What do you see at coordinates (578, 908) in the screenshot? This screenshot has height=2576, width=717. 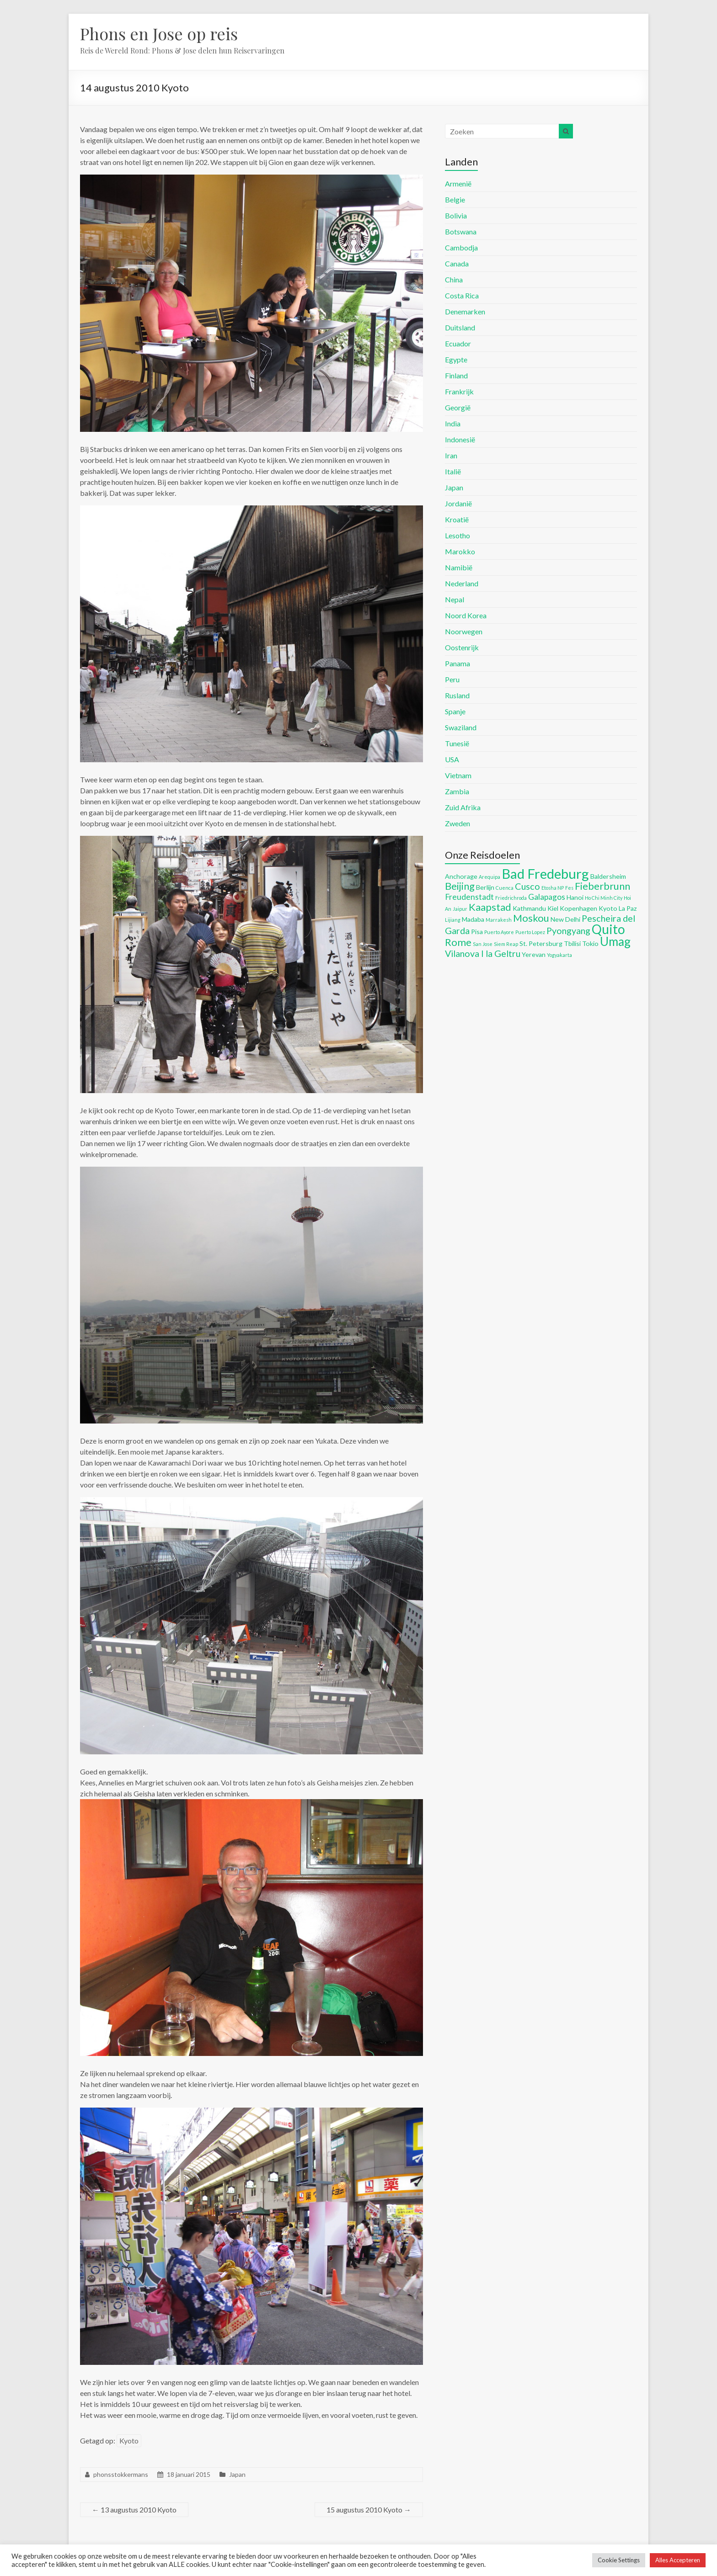 I see `Kopenhagen [Kopenhagen (5 items)]` at bounding box center [578, 908].